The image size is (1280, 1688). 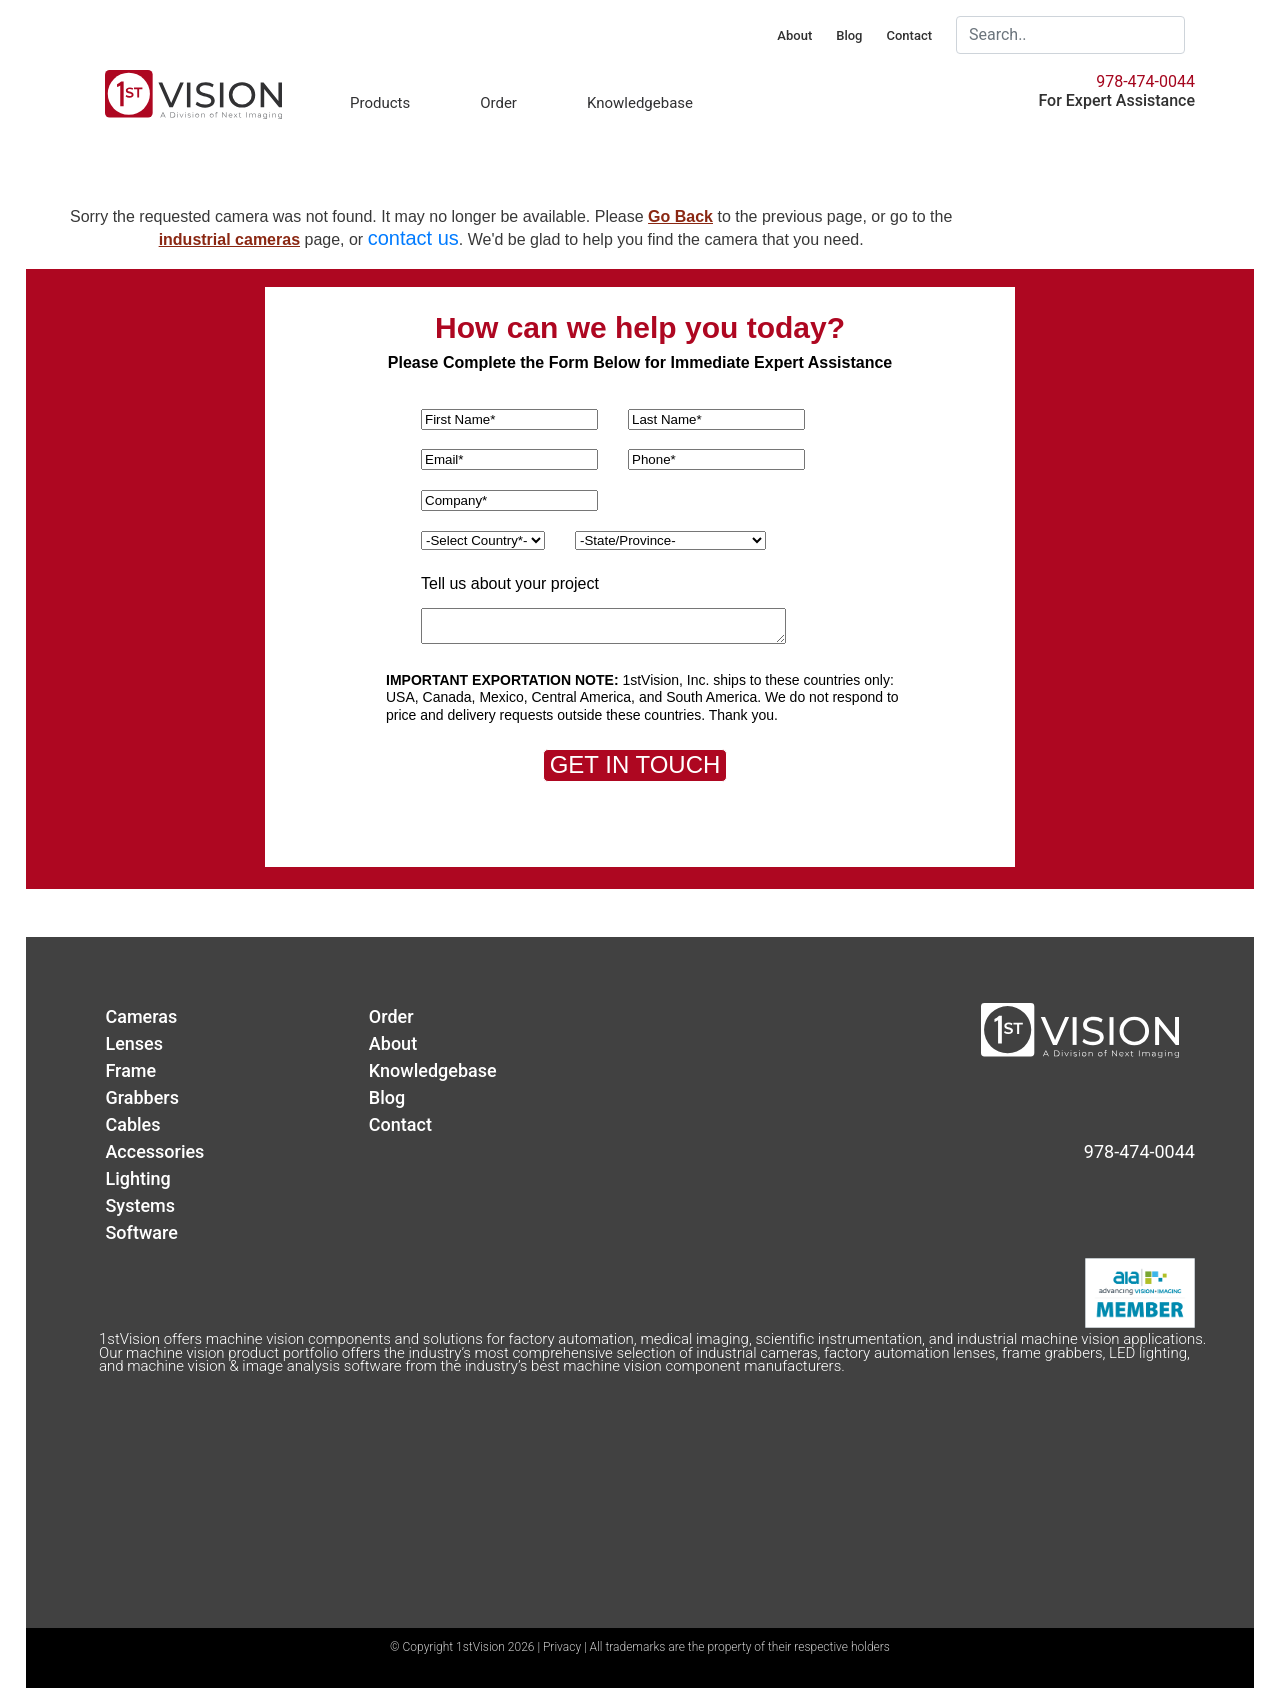 I want to click on Lenses, so click(x=134, y=1043).